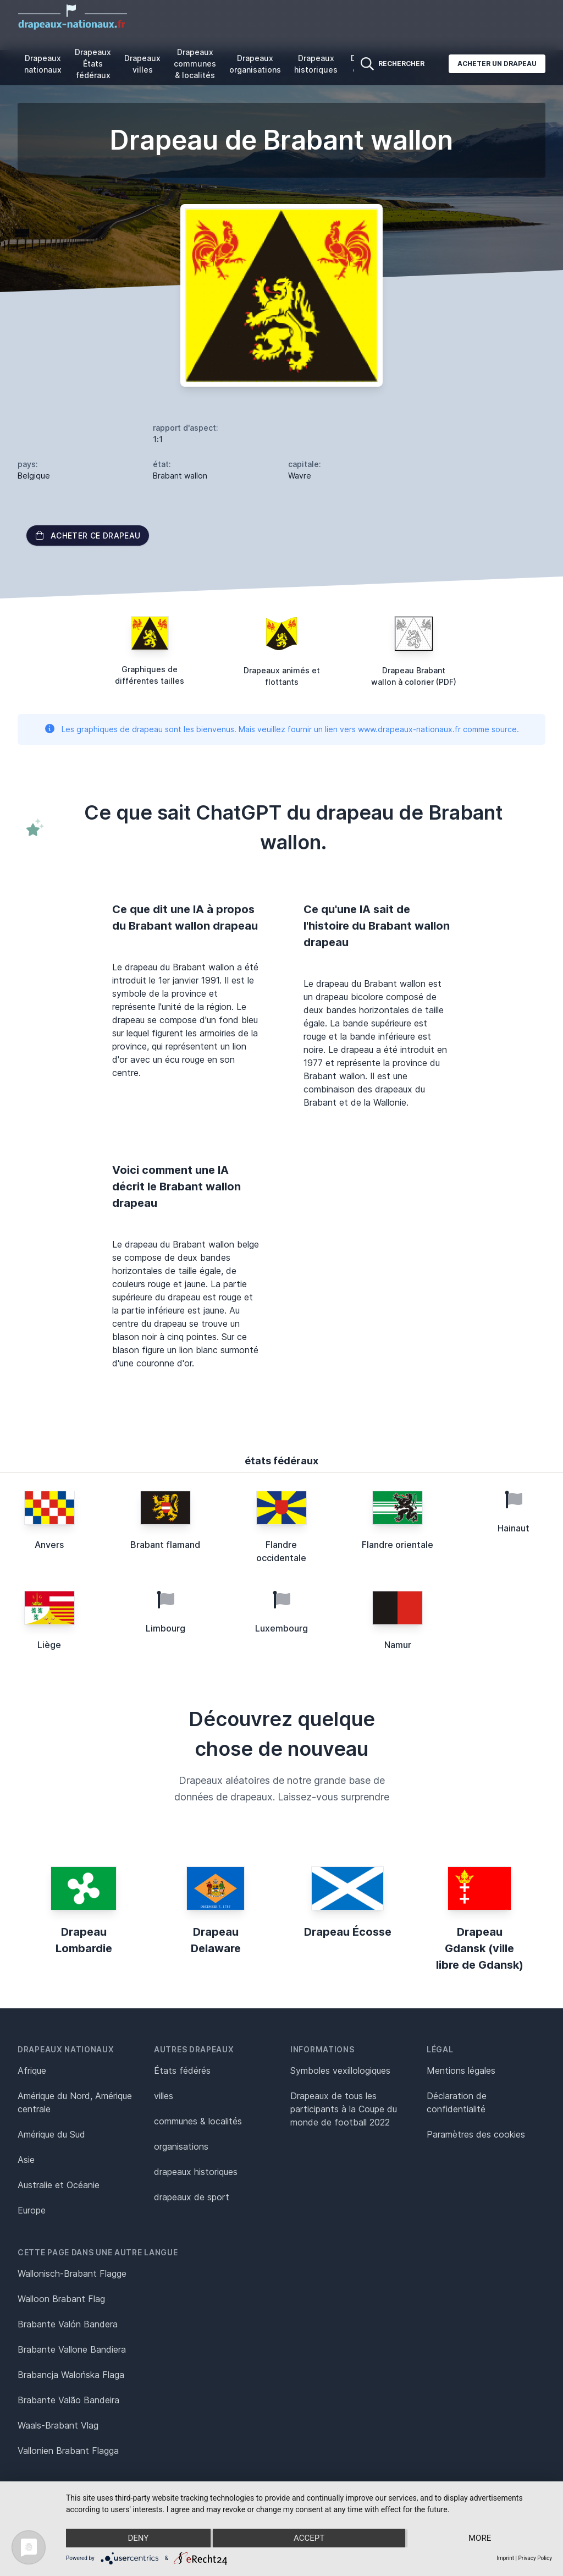  I want to click on Acheter un drapeau, so click(497, 63).